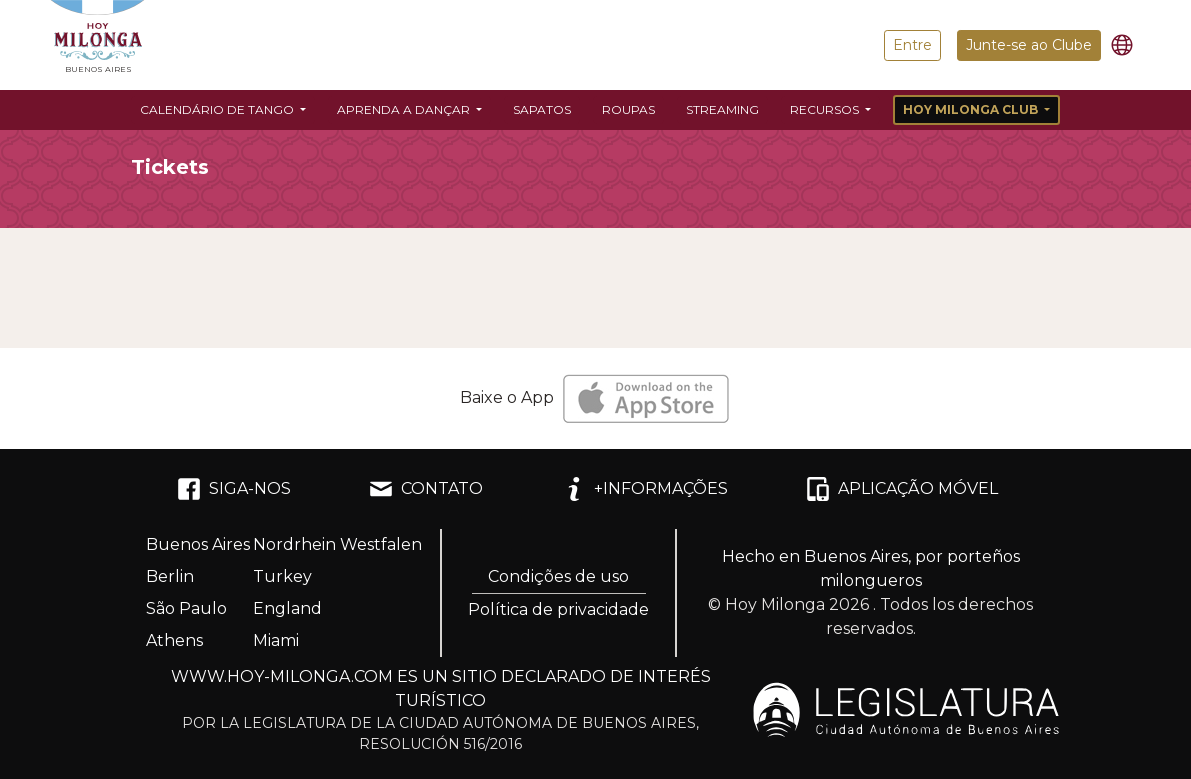  I want to click on Turkey, so click(282, 576).